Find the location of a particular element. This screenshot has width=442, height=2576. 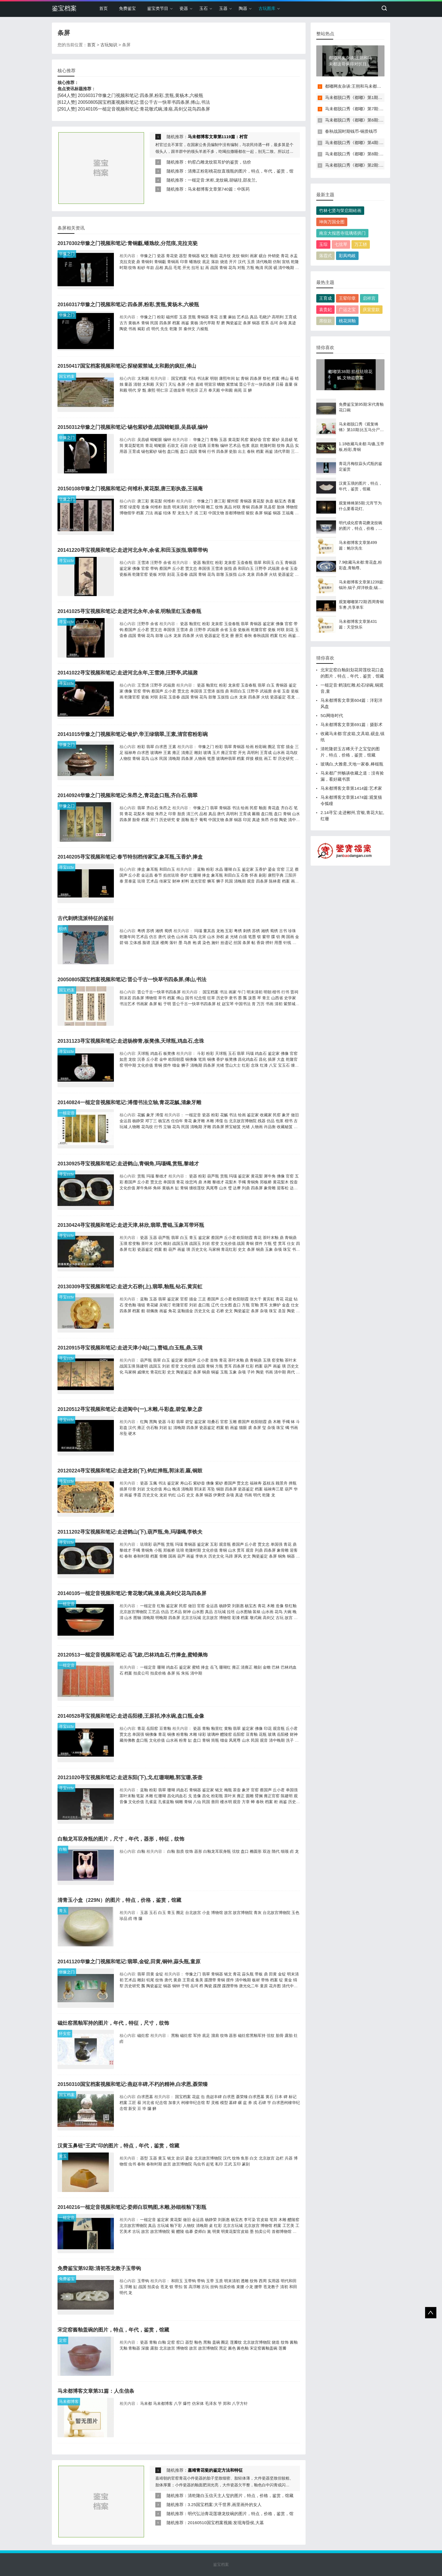

午门 is located at coordinates (242, 992).